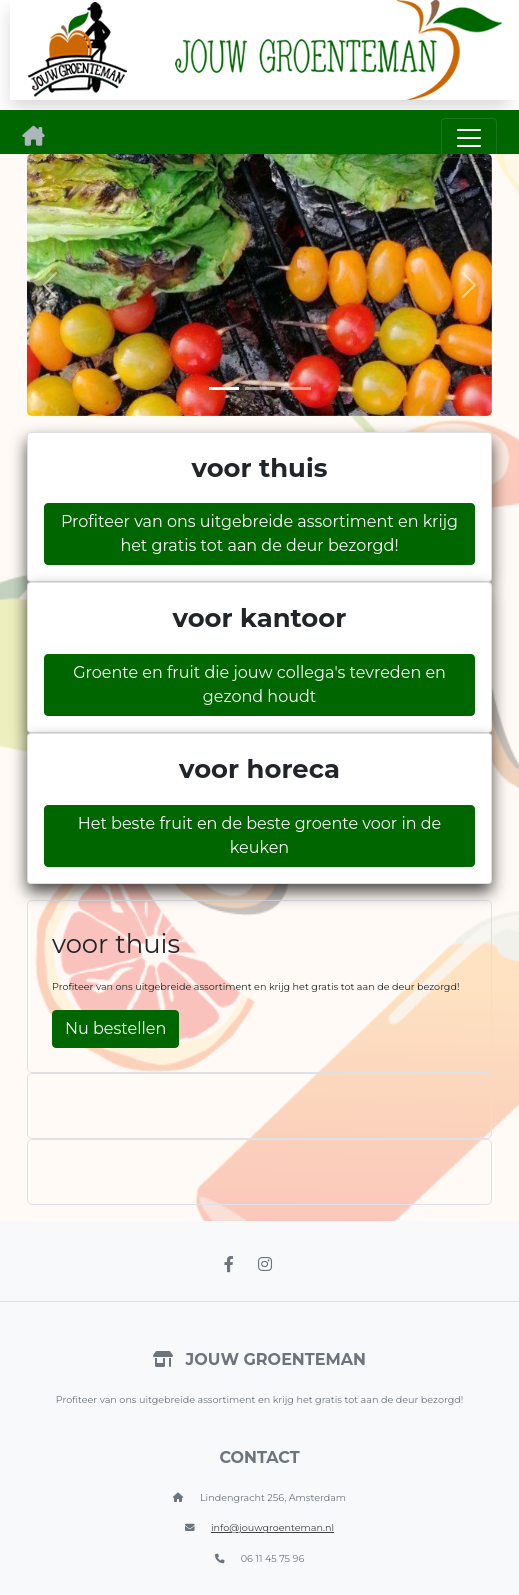 Image resolution: width=519 pixels, height=1595 pixels. What do you see at coordinates (259, 684) in the screenshot?
I see `Groente en fruit die jouw collega's tevreden en gezond houdt` at bounding box center [259, 684].